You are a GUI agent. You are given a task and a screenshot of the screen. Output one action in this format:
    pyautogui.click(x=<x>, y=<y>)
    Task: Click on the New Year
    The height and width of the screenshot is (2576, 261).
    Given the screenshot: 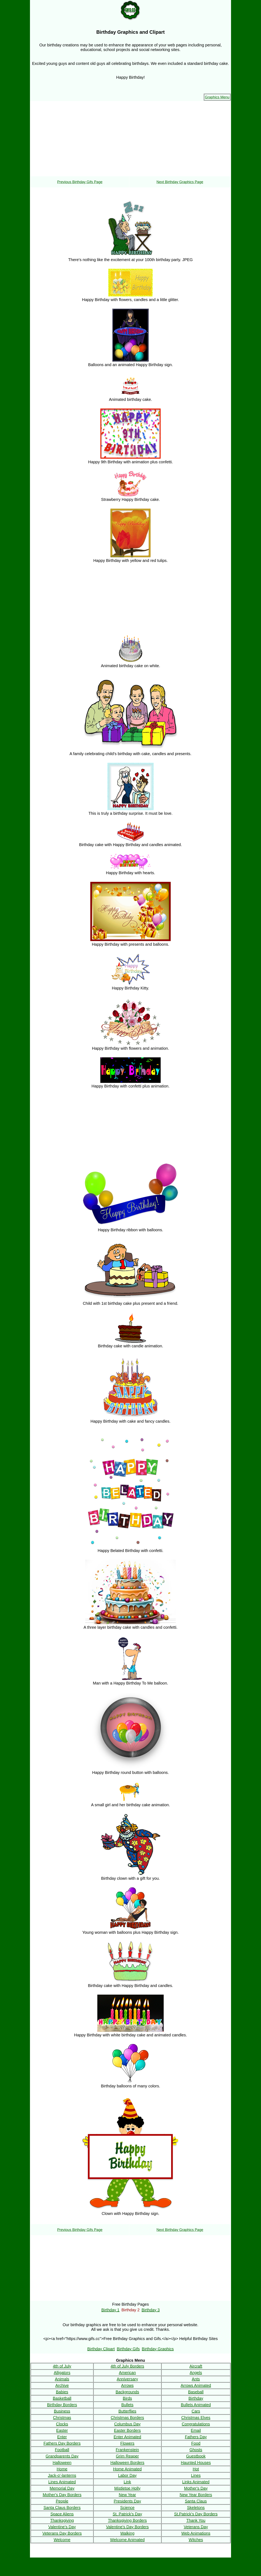 What is the action you would take?
    pyautogui.click(x=127, y=2494)
    